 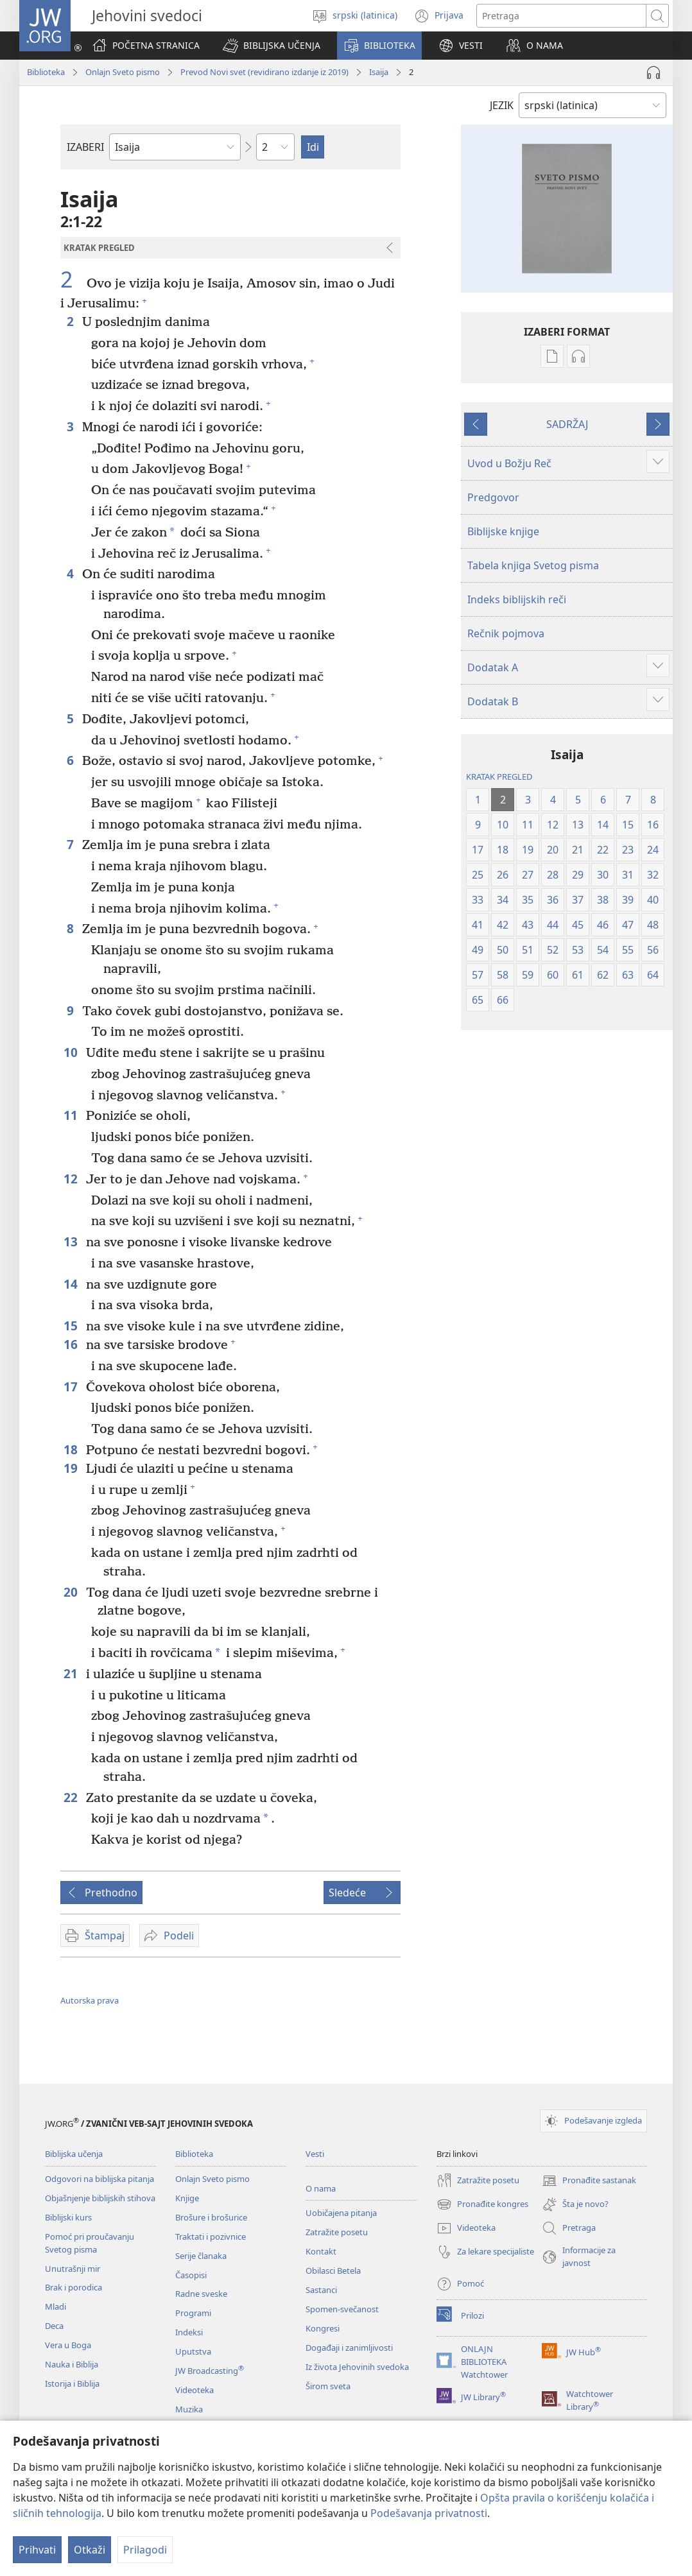 What do you see at coordinates (342, 2309) in the screenshot?
I see `Spomen-svečanost` at bounding box center [342, 2309].